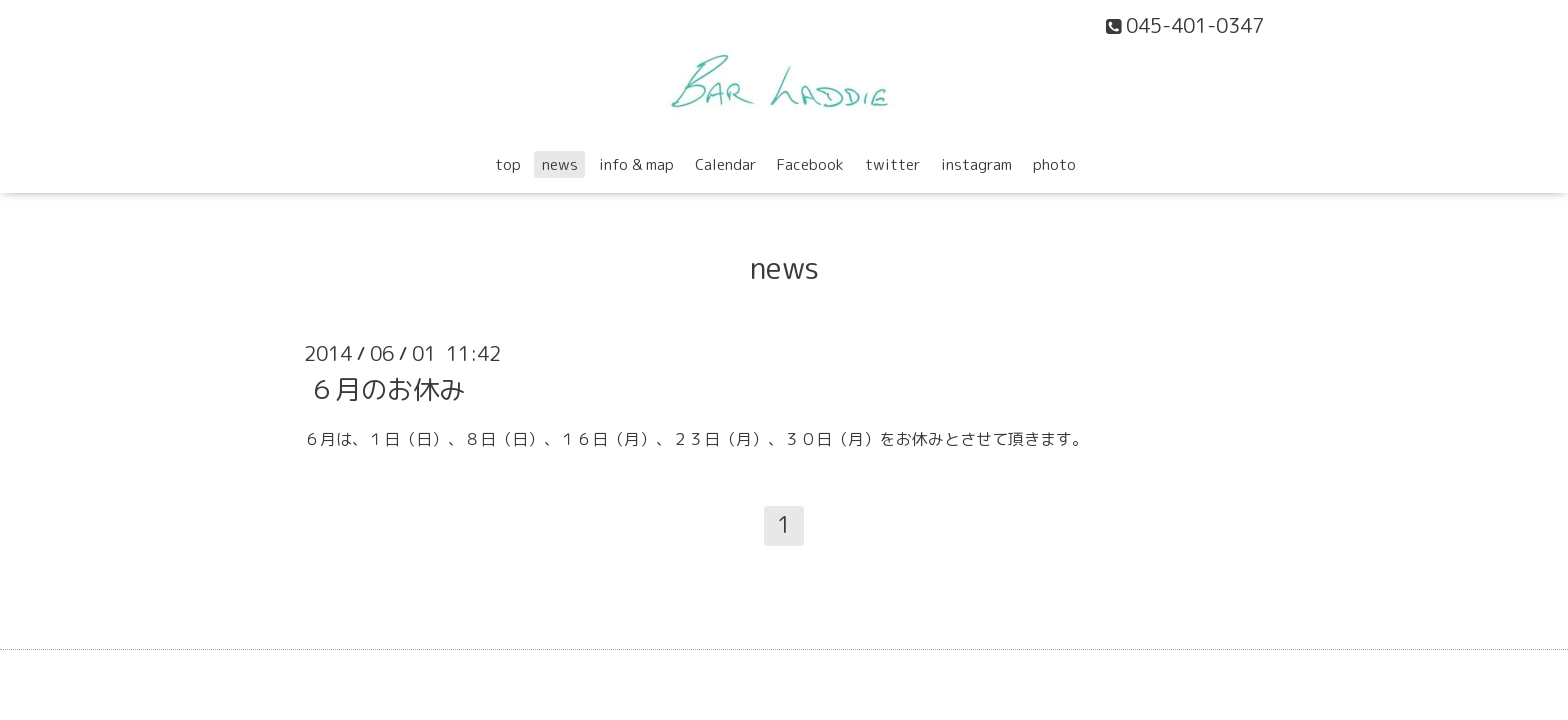 The height and width of the screenshot is (720, 1568). I want to click on photo, so click(1054, 164).